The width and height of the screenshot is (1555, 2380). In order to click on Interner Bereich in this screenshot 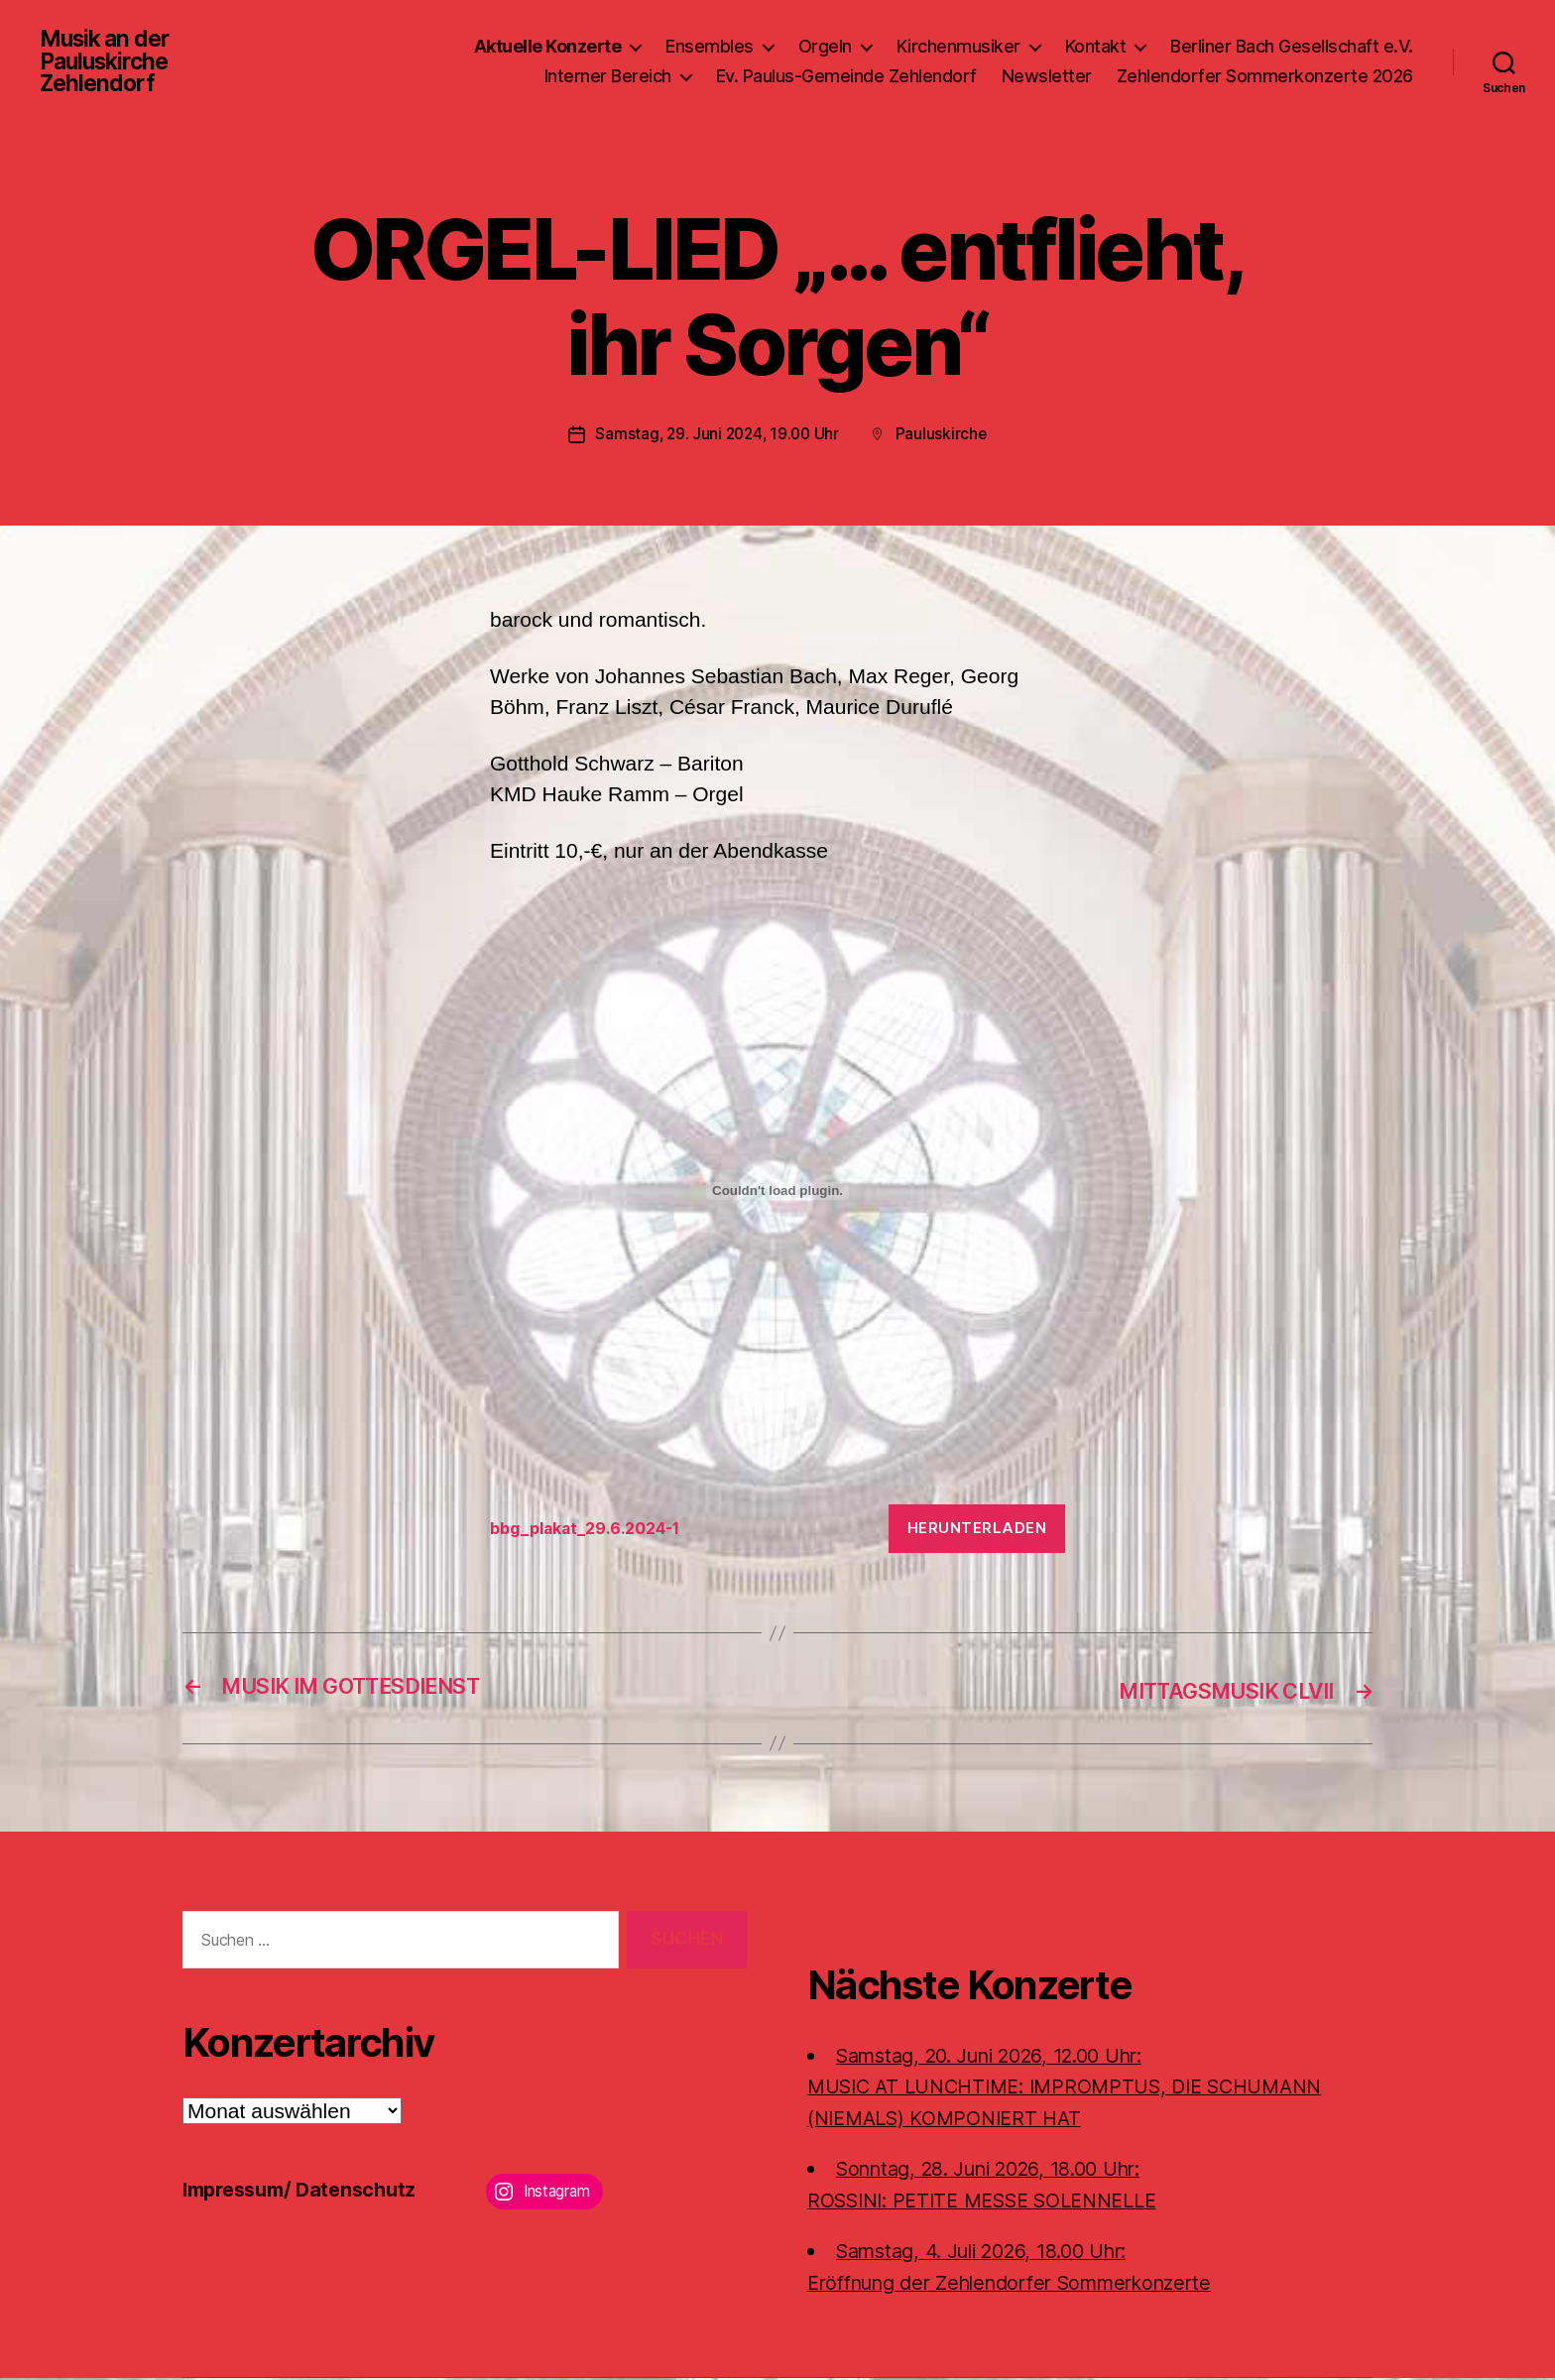, I will do `click(607, 77)`.